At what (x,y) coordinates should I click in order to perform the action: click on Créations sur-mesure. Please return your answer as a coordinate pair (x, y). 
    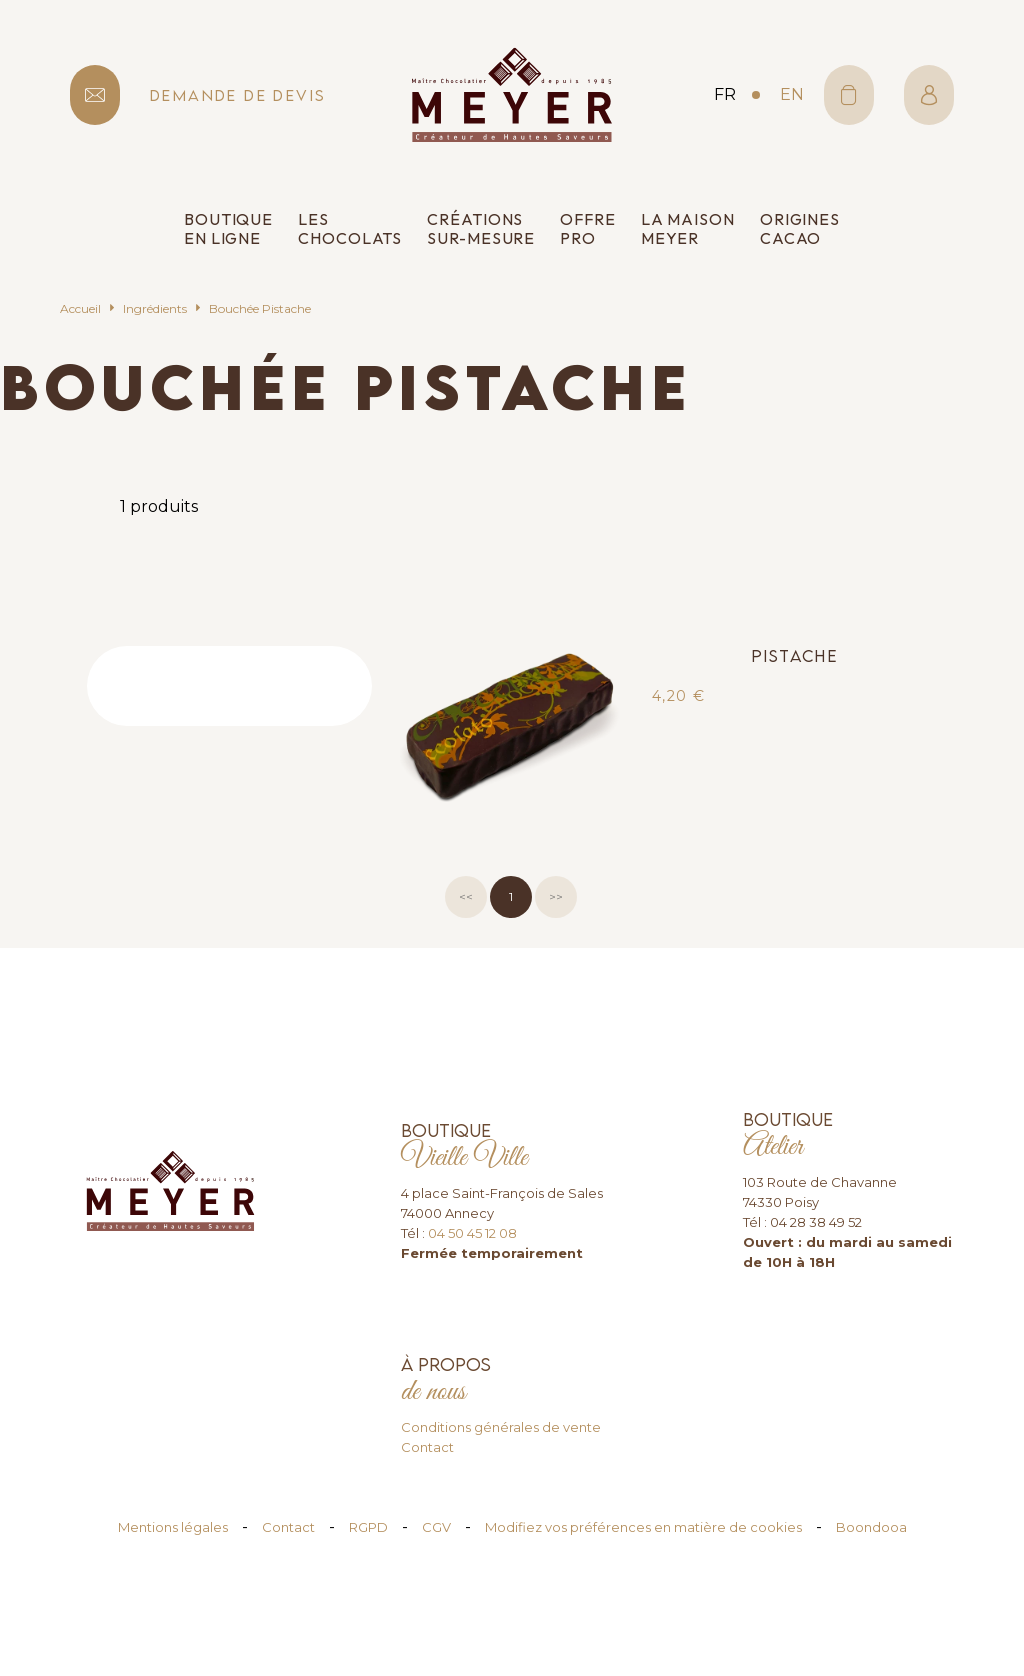
    Looking at the image, I should click on (481, 229).